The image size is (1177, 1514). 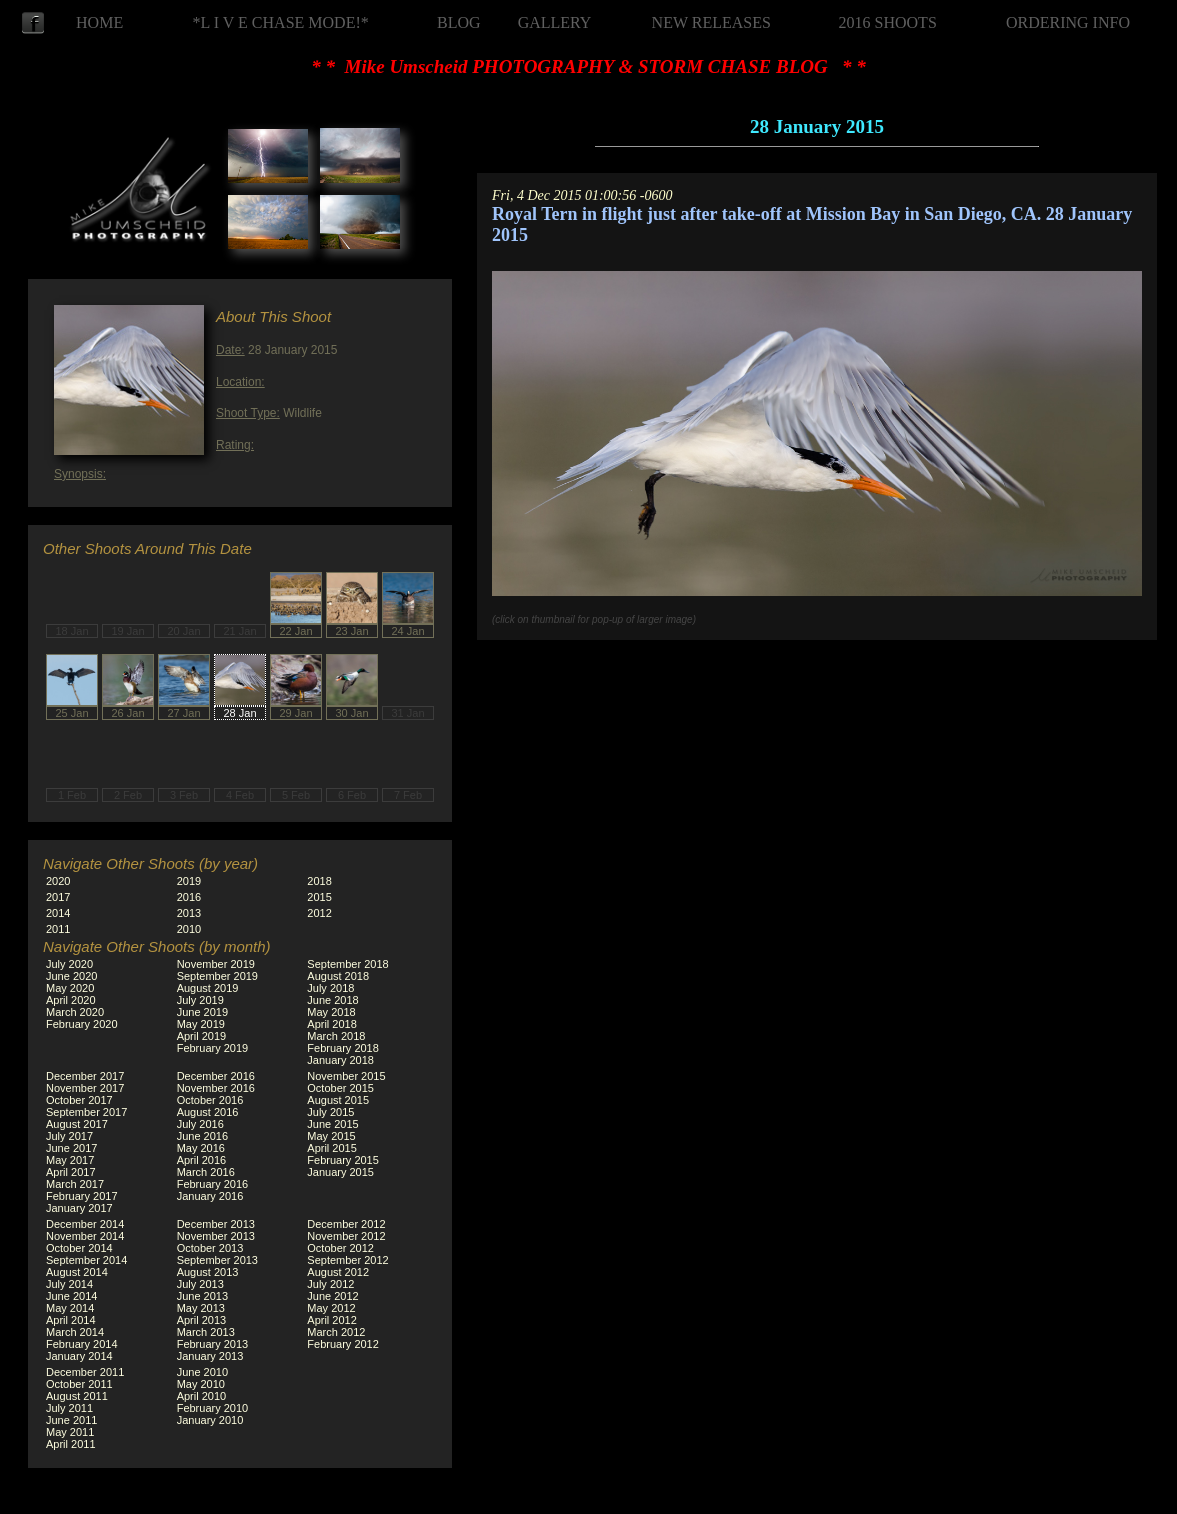 What do you see at coordinates (216, 964) in the screenshot?
I see `November 2019` at bounding box center [216, 964].